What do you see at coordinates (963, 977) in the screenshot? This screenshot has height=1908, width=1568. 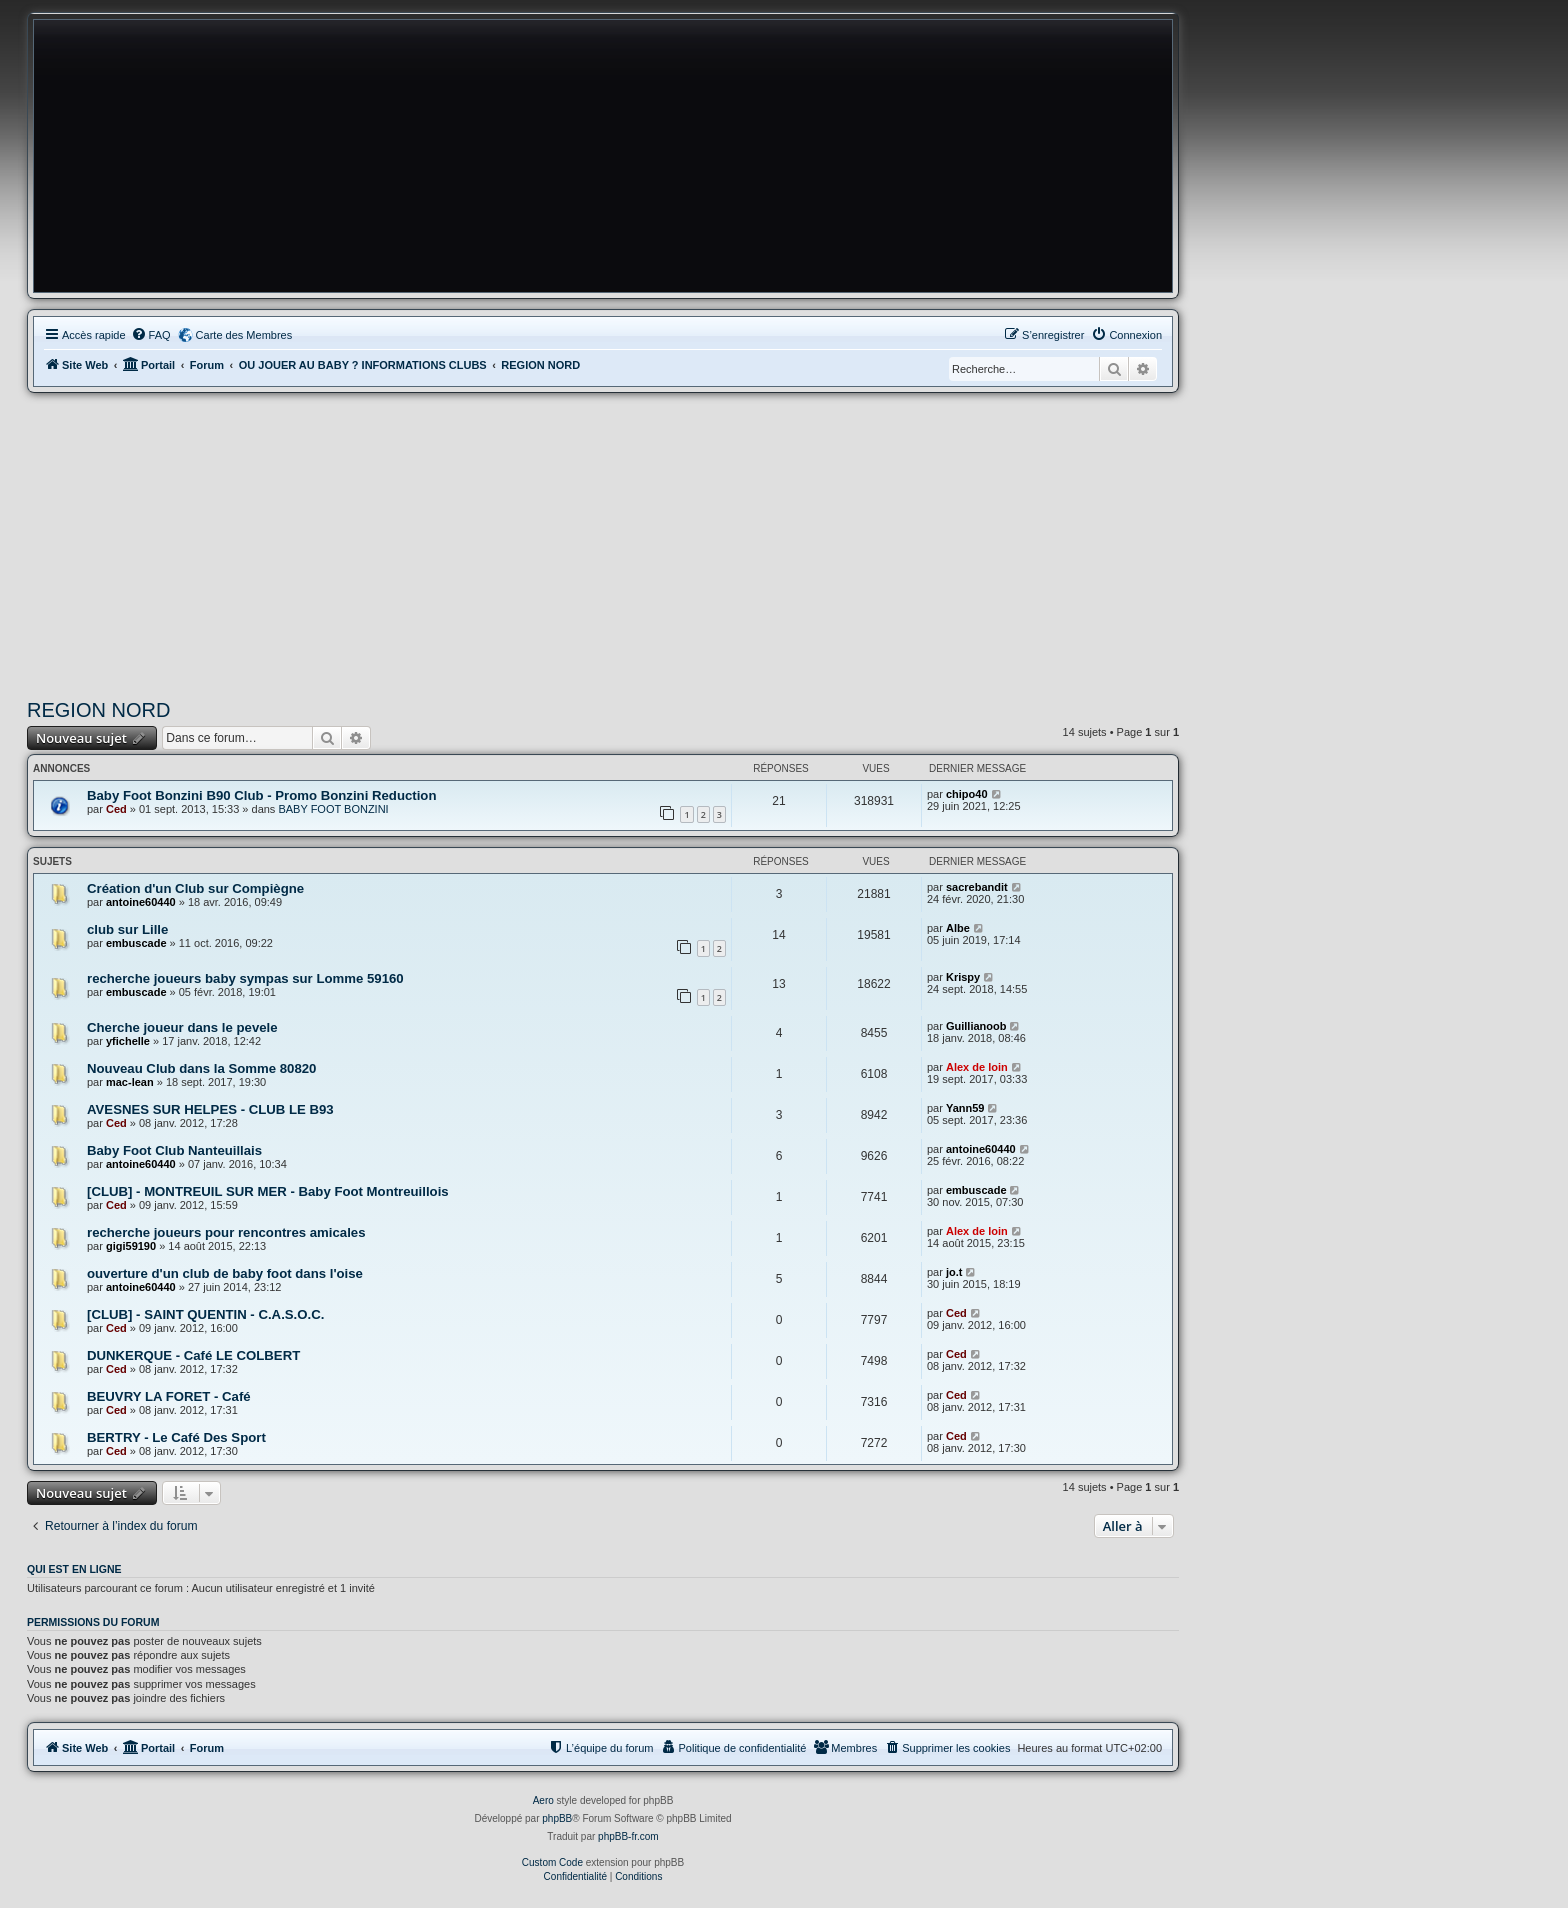 I see `Krispy` at bounding box center [963, 977].